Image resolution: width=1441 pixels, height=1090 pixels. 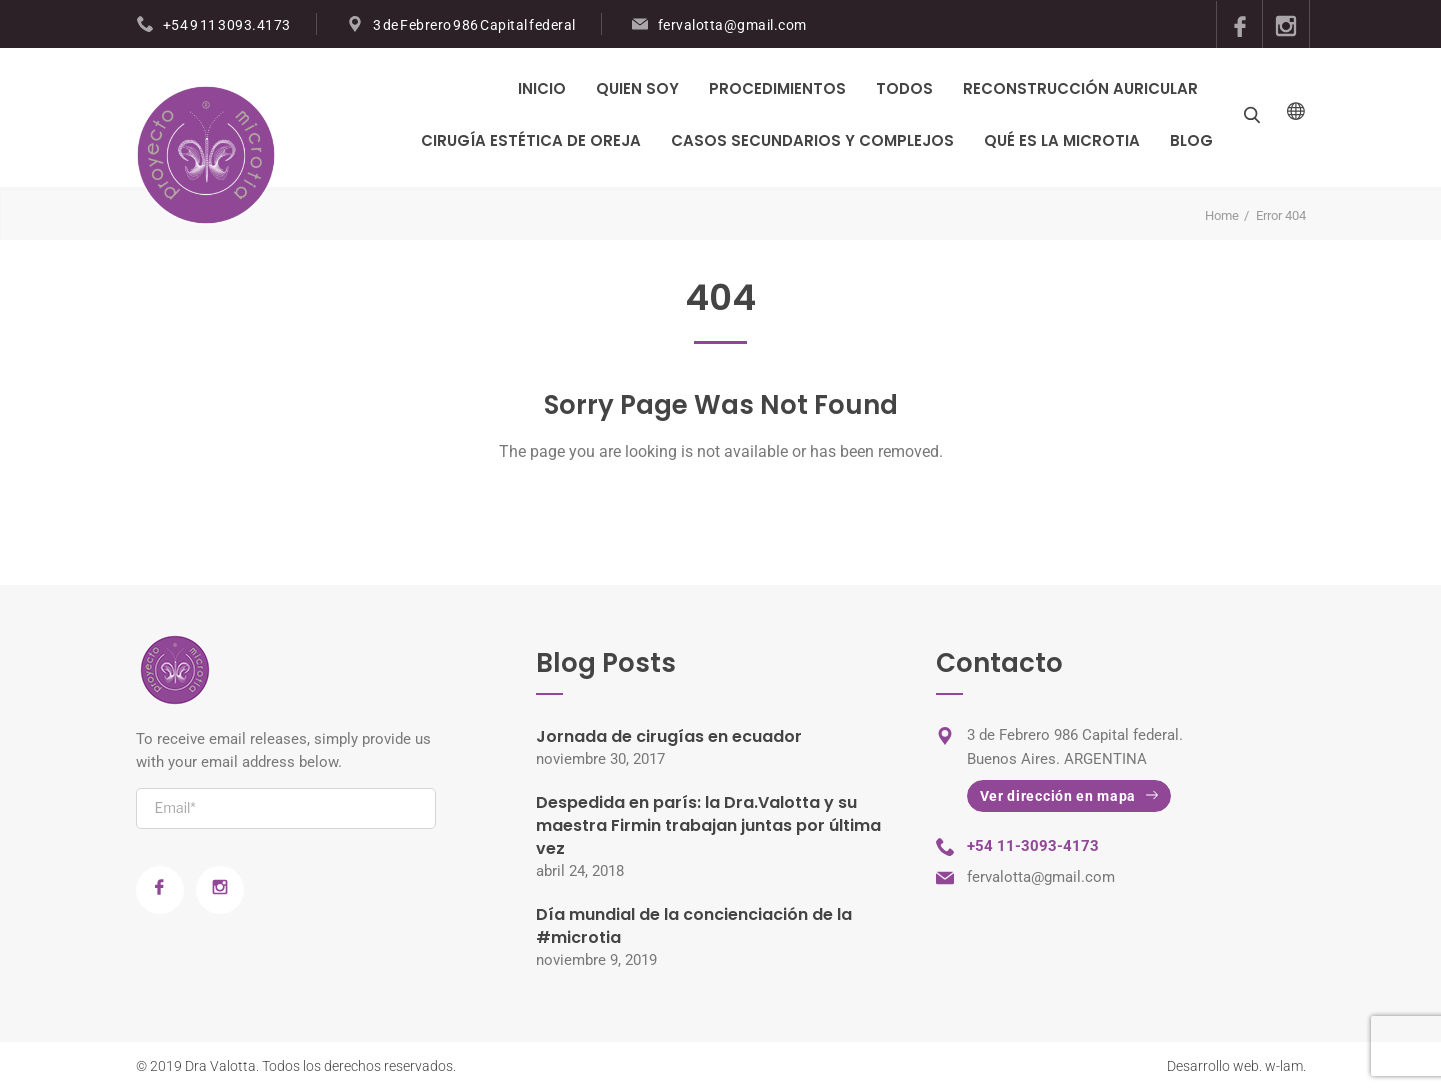 I want to click on Casos Secundarios y Complejos, so click(x=812, y=140).